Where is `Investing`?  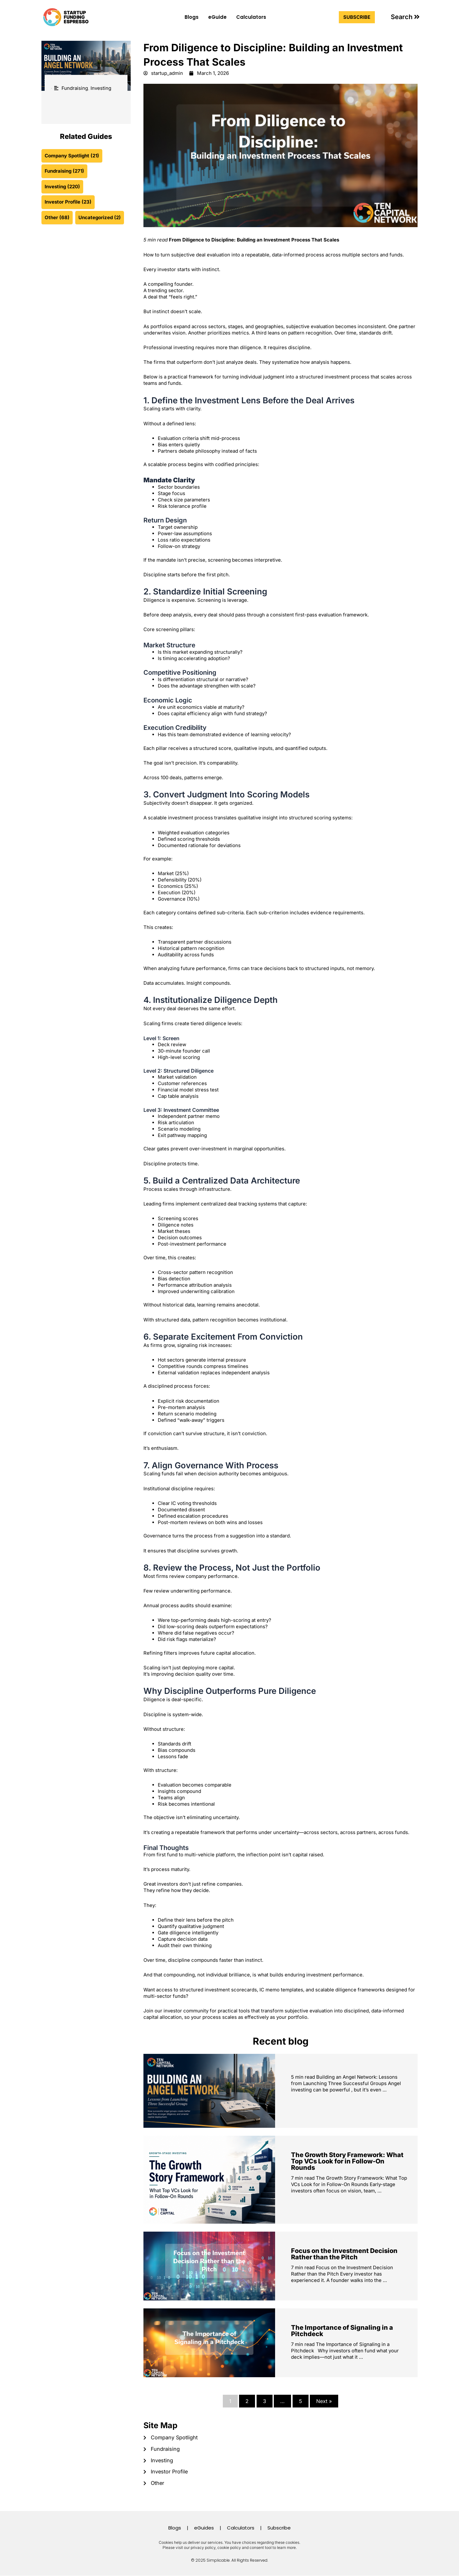
Investing is located at coordinates (101, 88).